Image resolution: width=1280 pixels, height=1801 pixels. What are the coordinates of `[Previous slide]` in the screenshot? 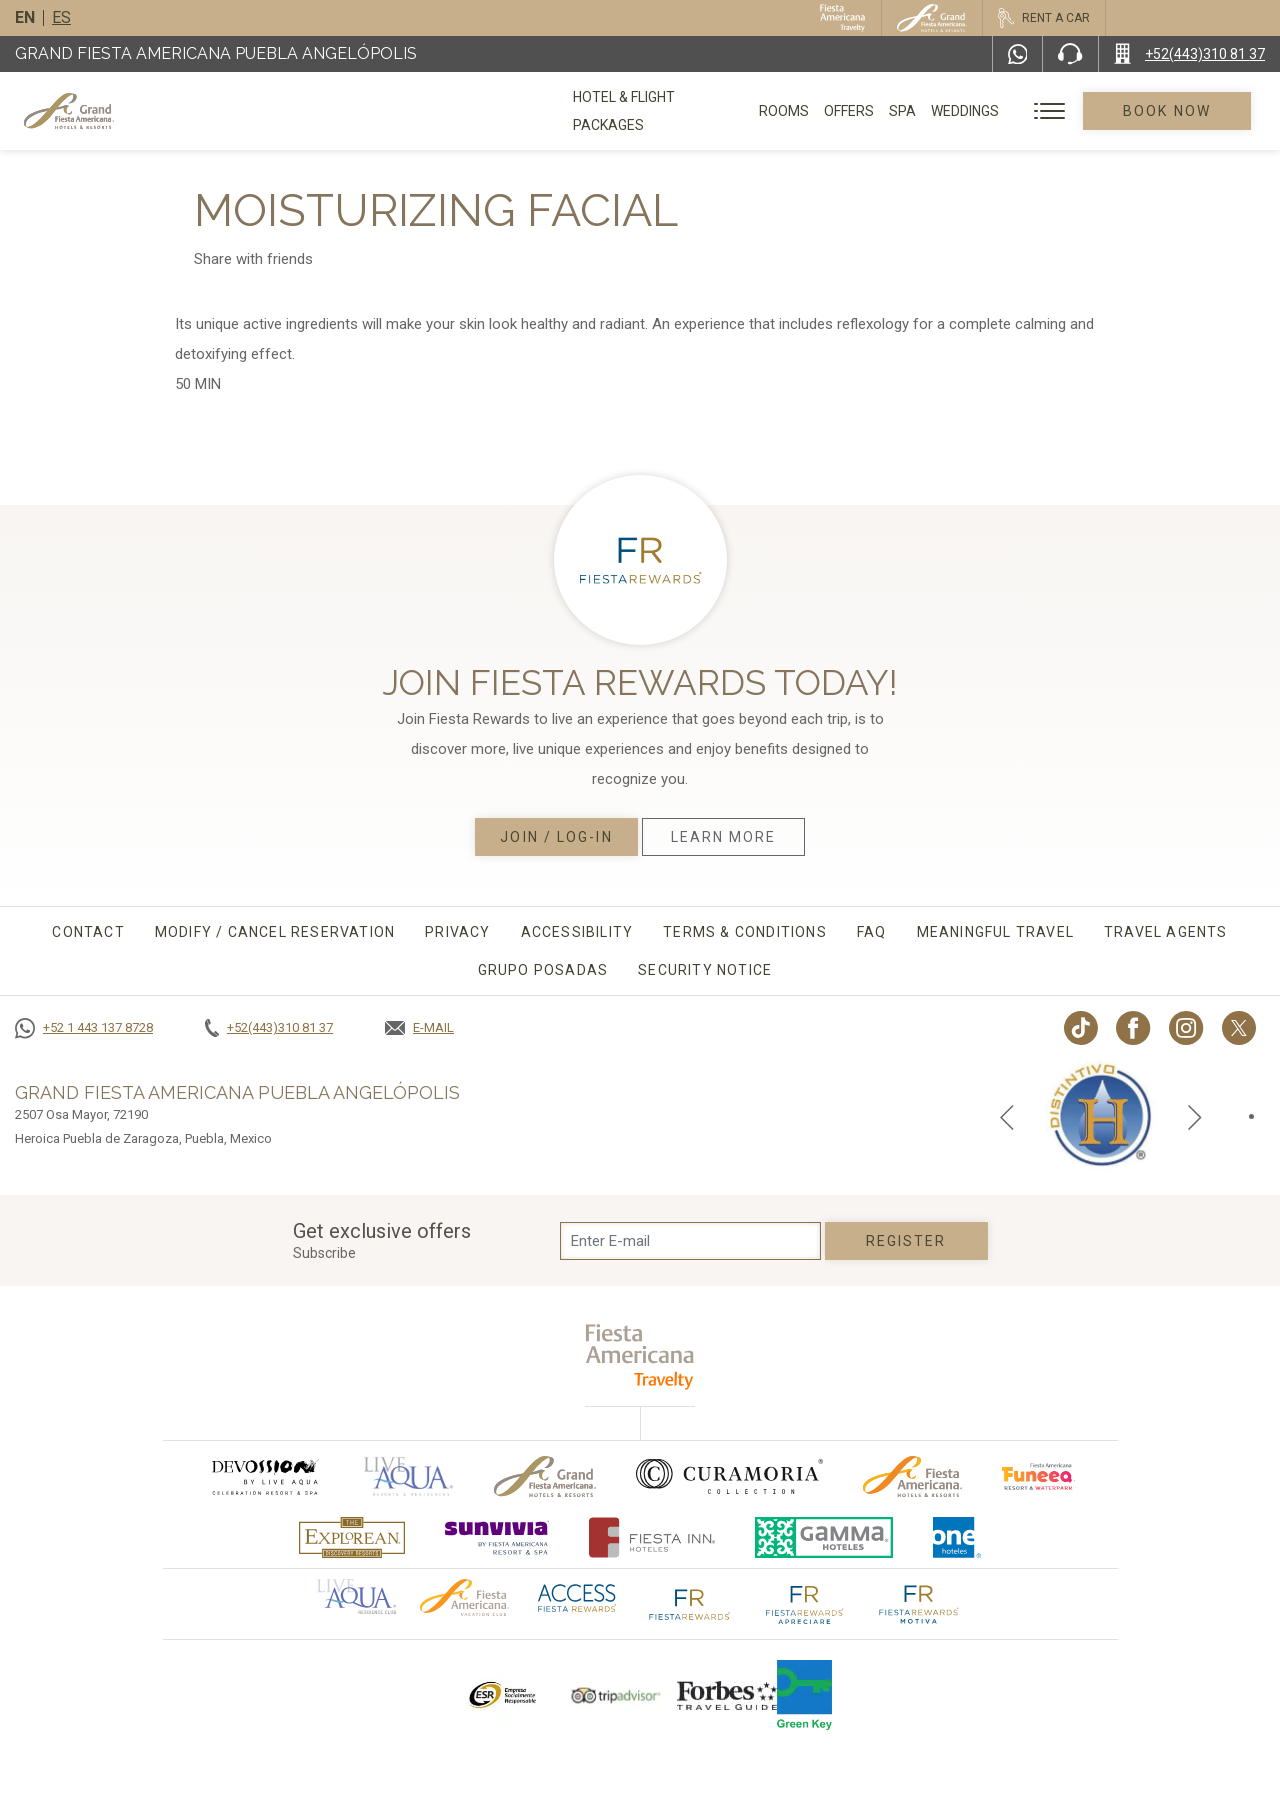 It's located at (1007, 1116).